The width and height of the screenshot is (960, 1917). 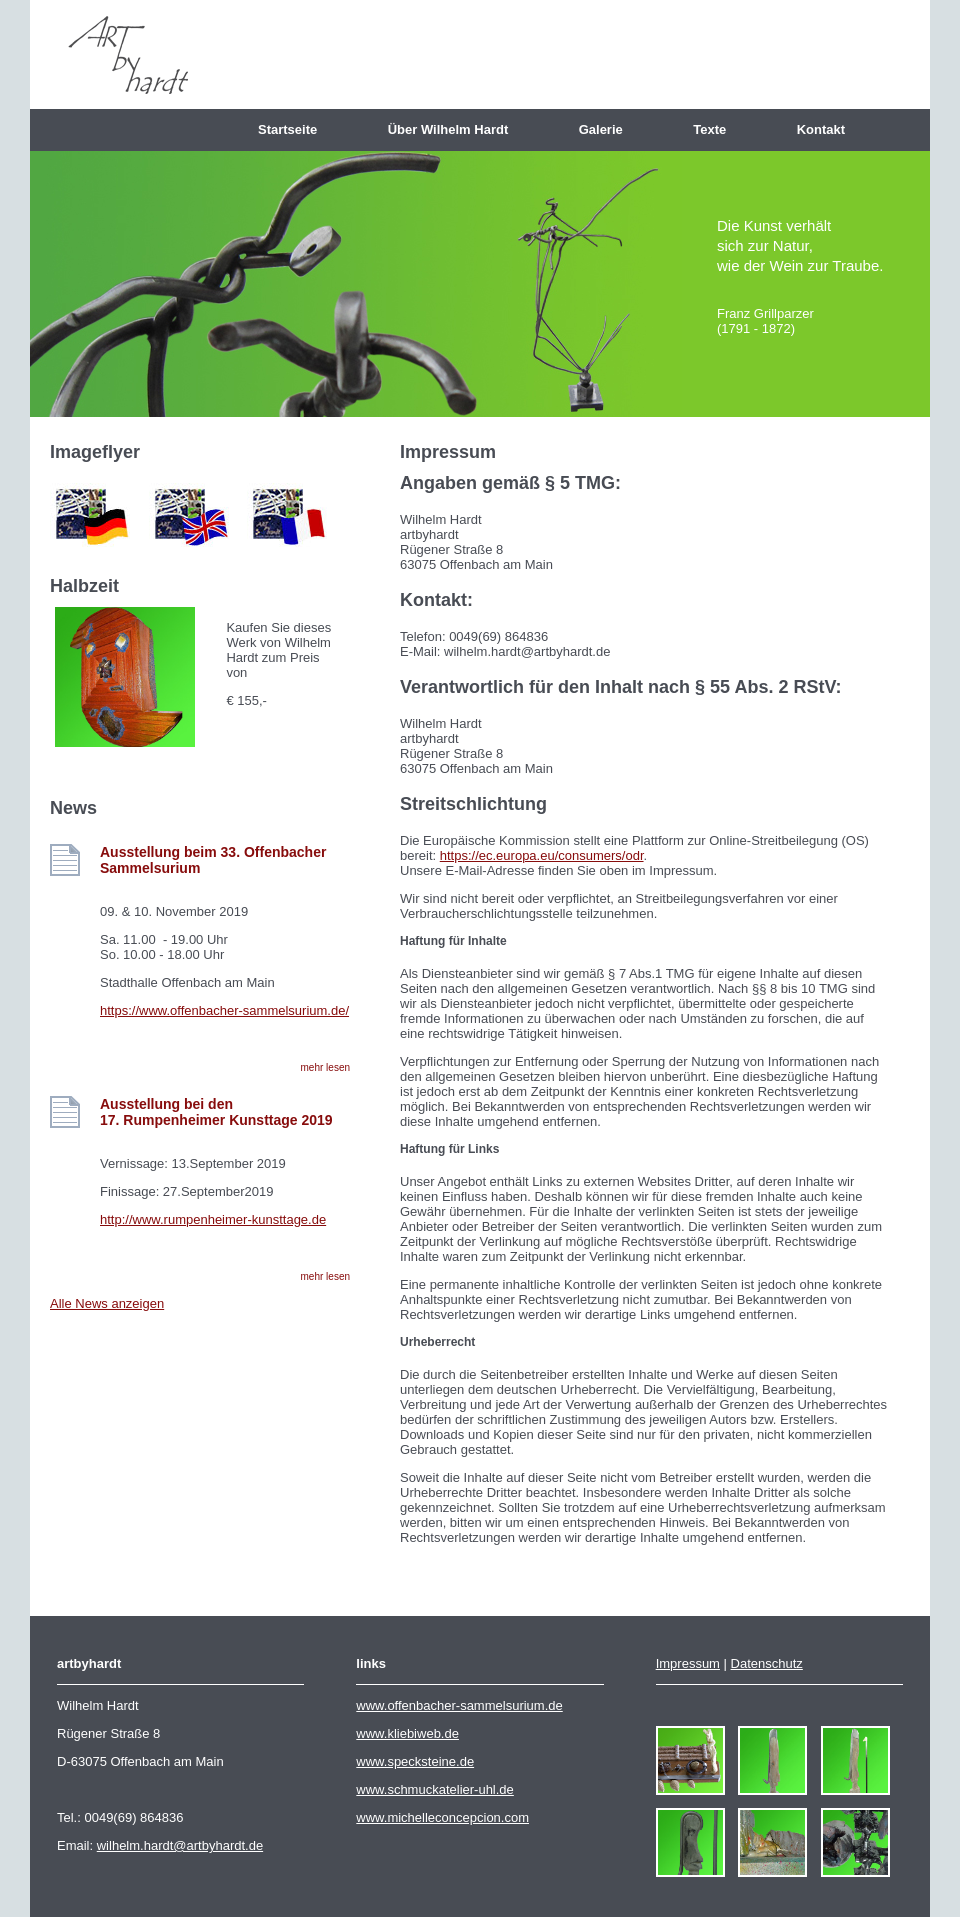 I want to click on Impressum, so click(x=688, y=1663).